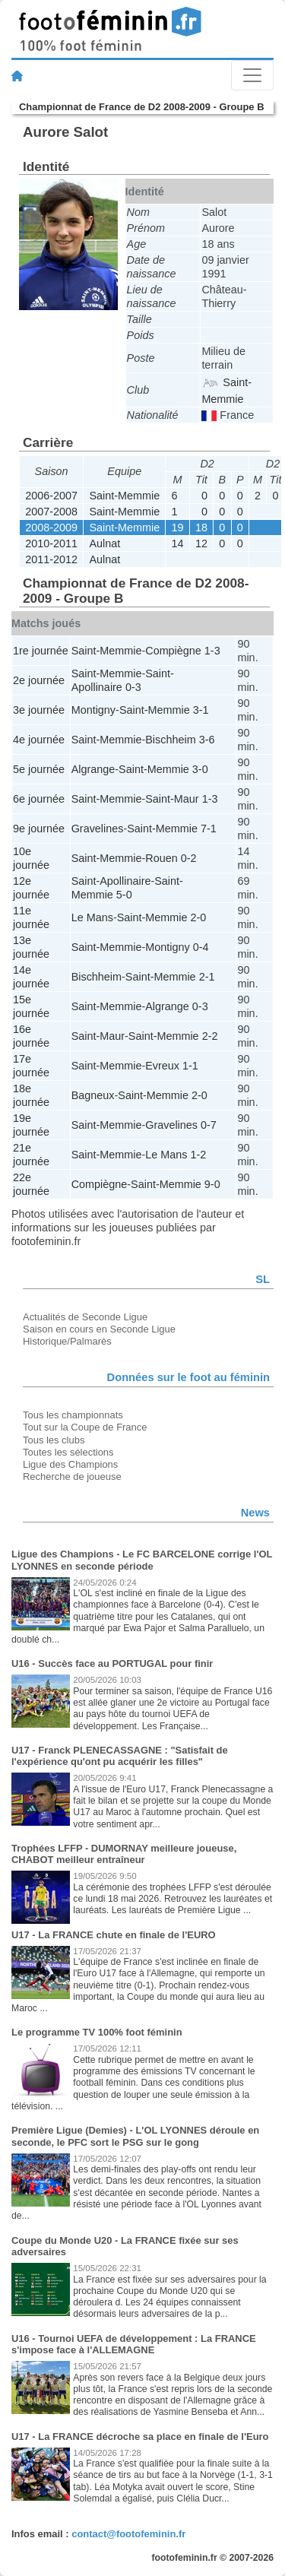 The image size is (285, 2576). Describe the element at coordinates (212, 1184) in the screenshot. I see `9-0` at that location.